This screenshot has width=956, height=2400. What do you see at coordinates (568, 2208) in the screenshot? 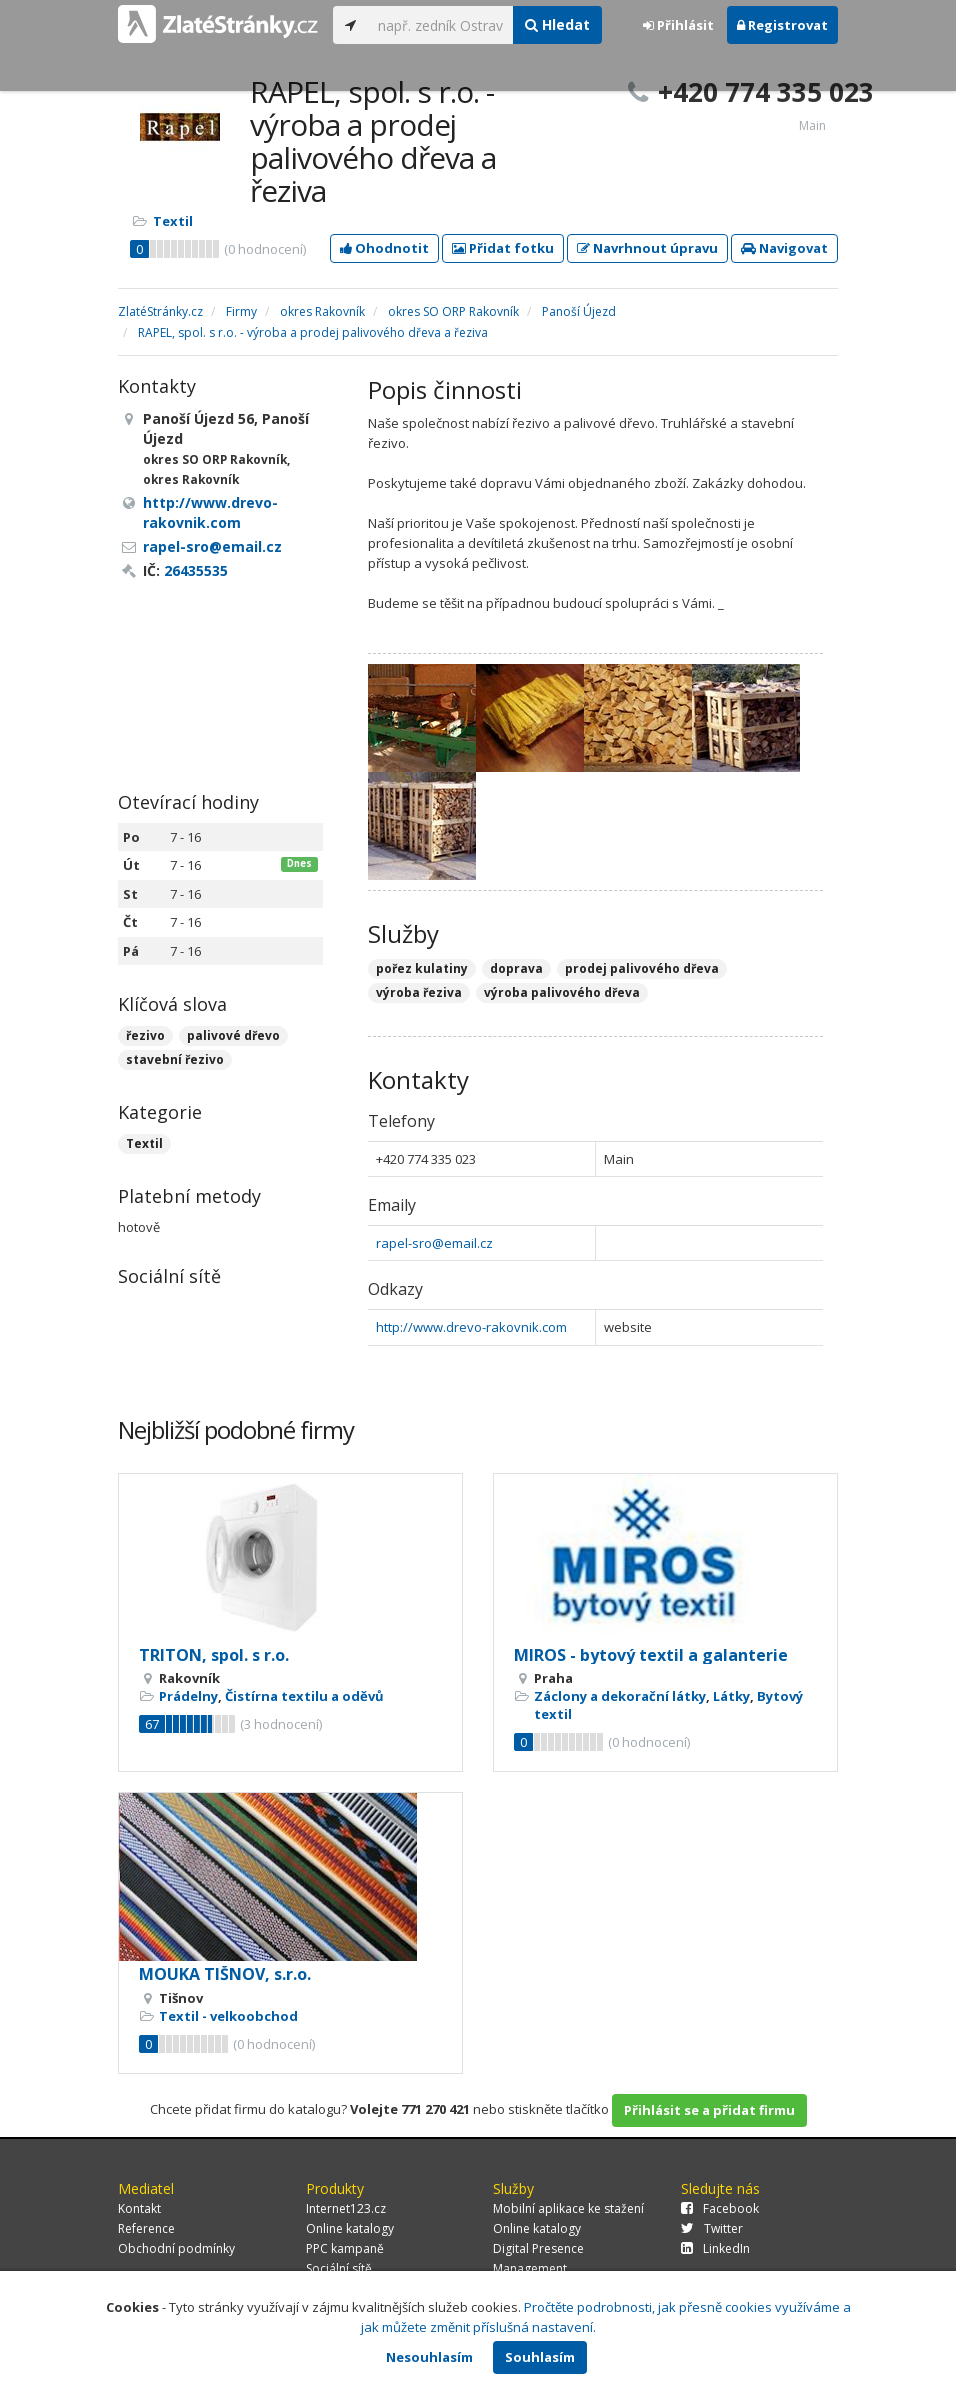
I see `Mobilní aplikace ke stažení` at bounding box center [568, 2208].